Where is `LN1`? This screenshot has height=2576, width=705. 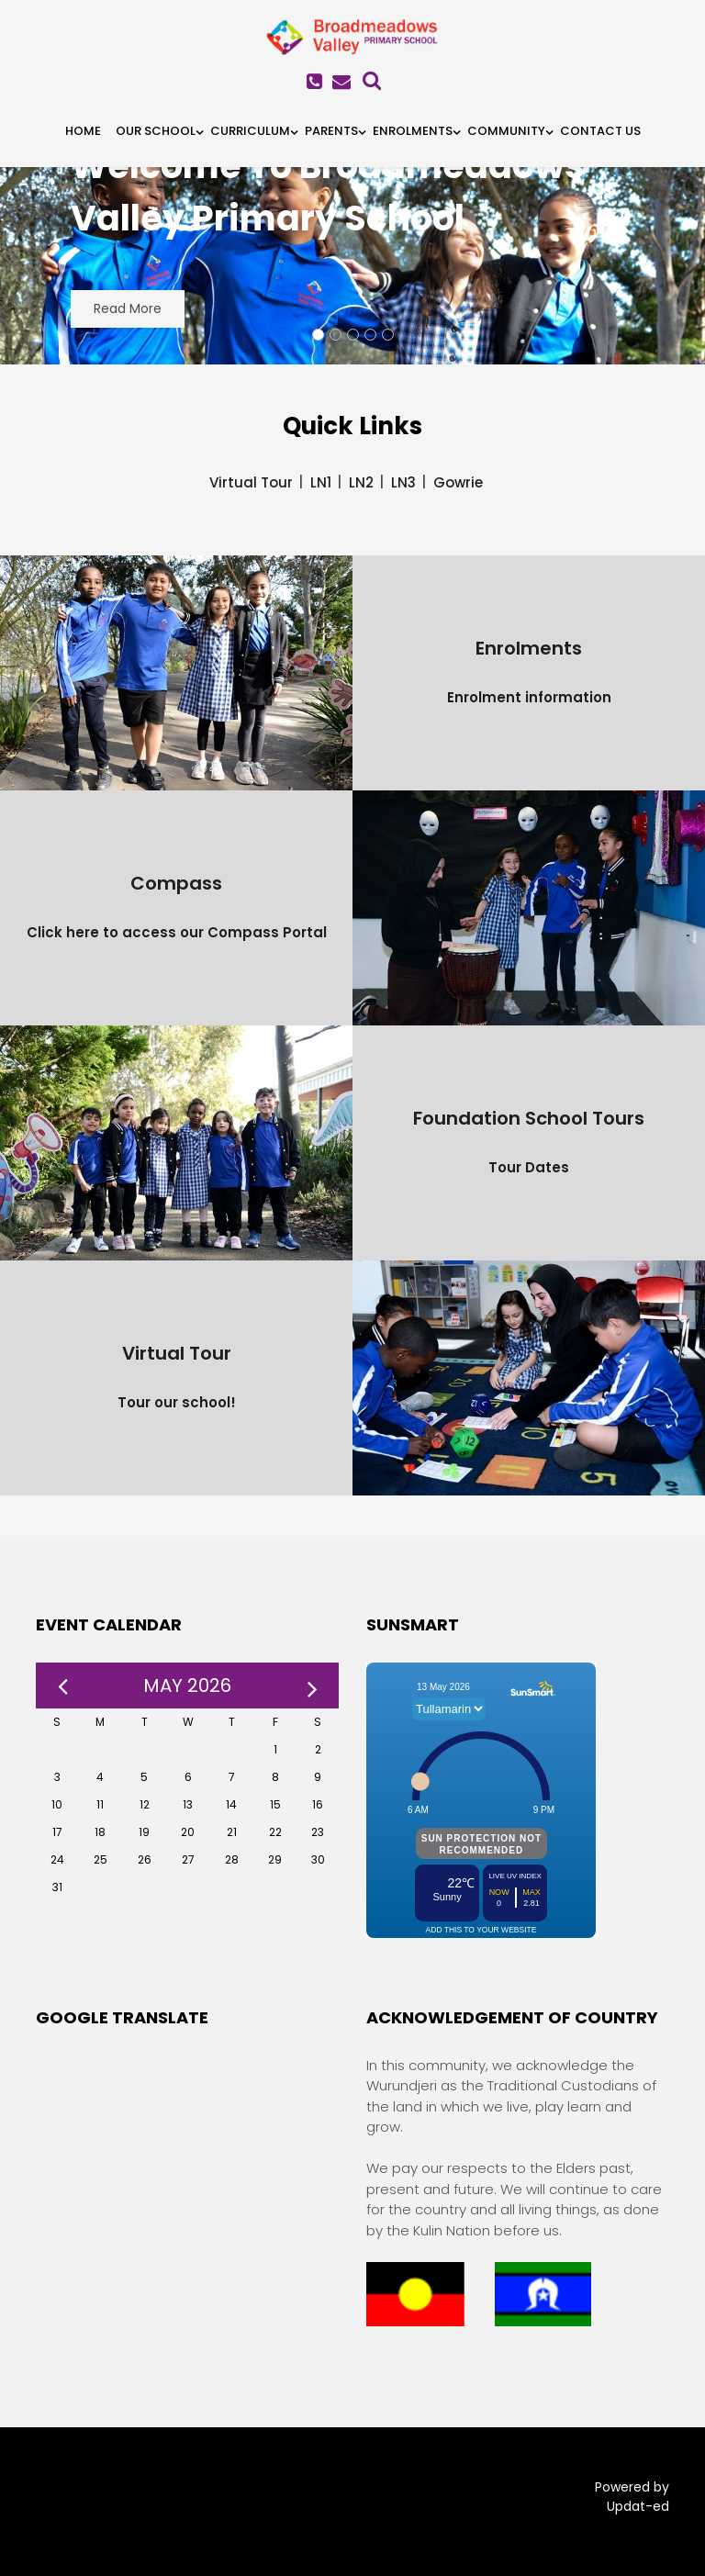
LN1 is located at coordinates (320, 482).